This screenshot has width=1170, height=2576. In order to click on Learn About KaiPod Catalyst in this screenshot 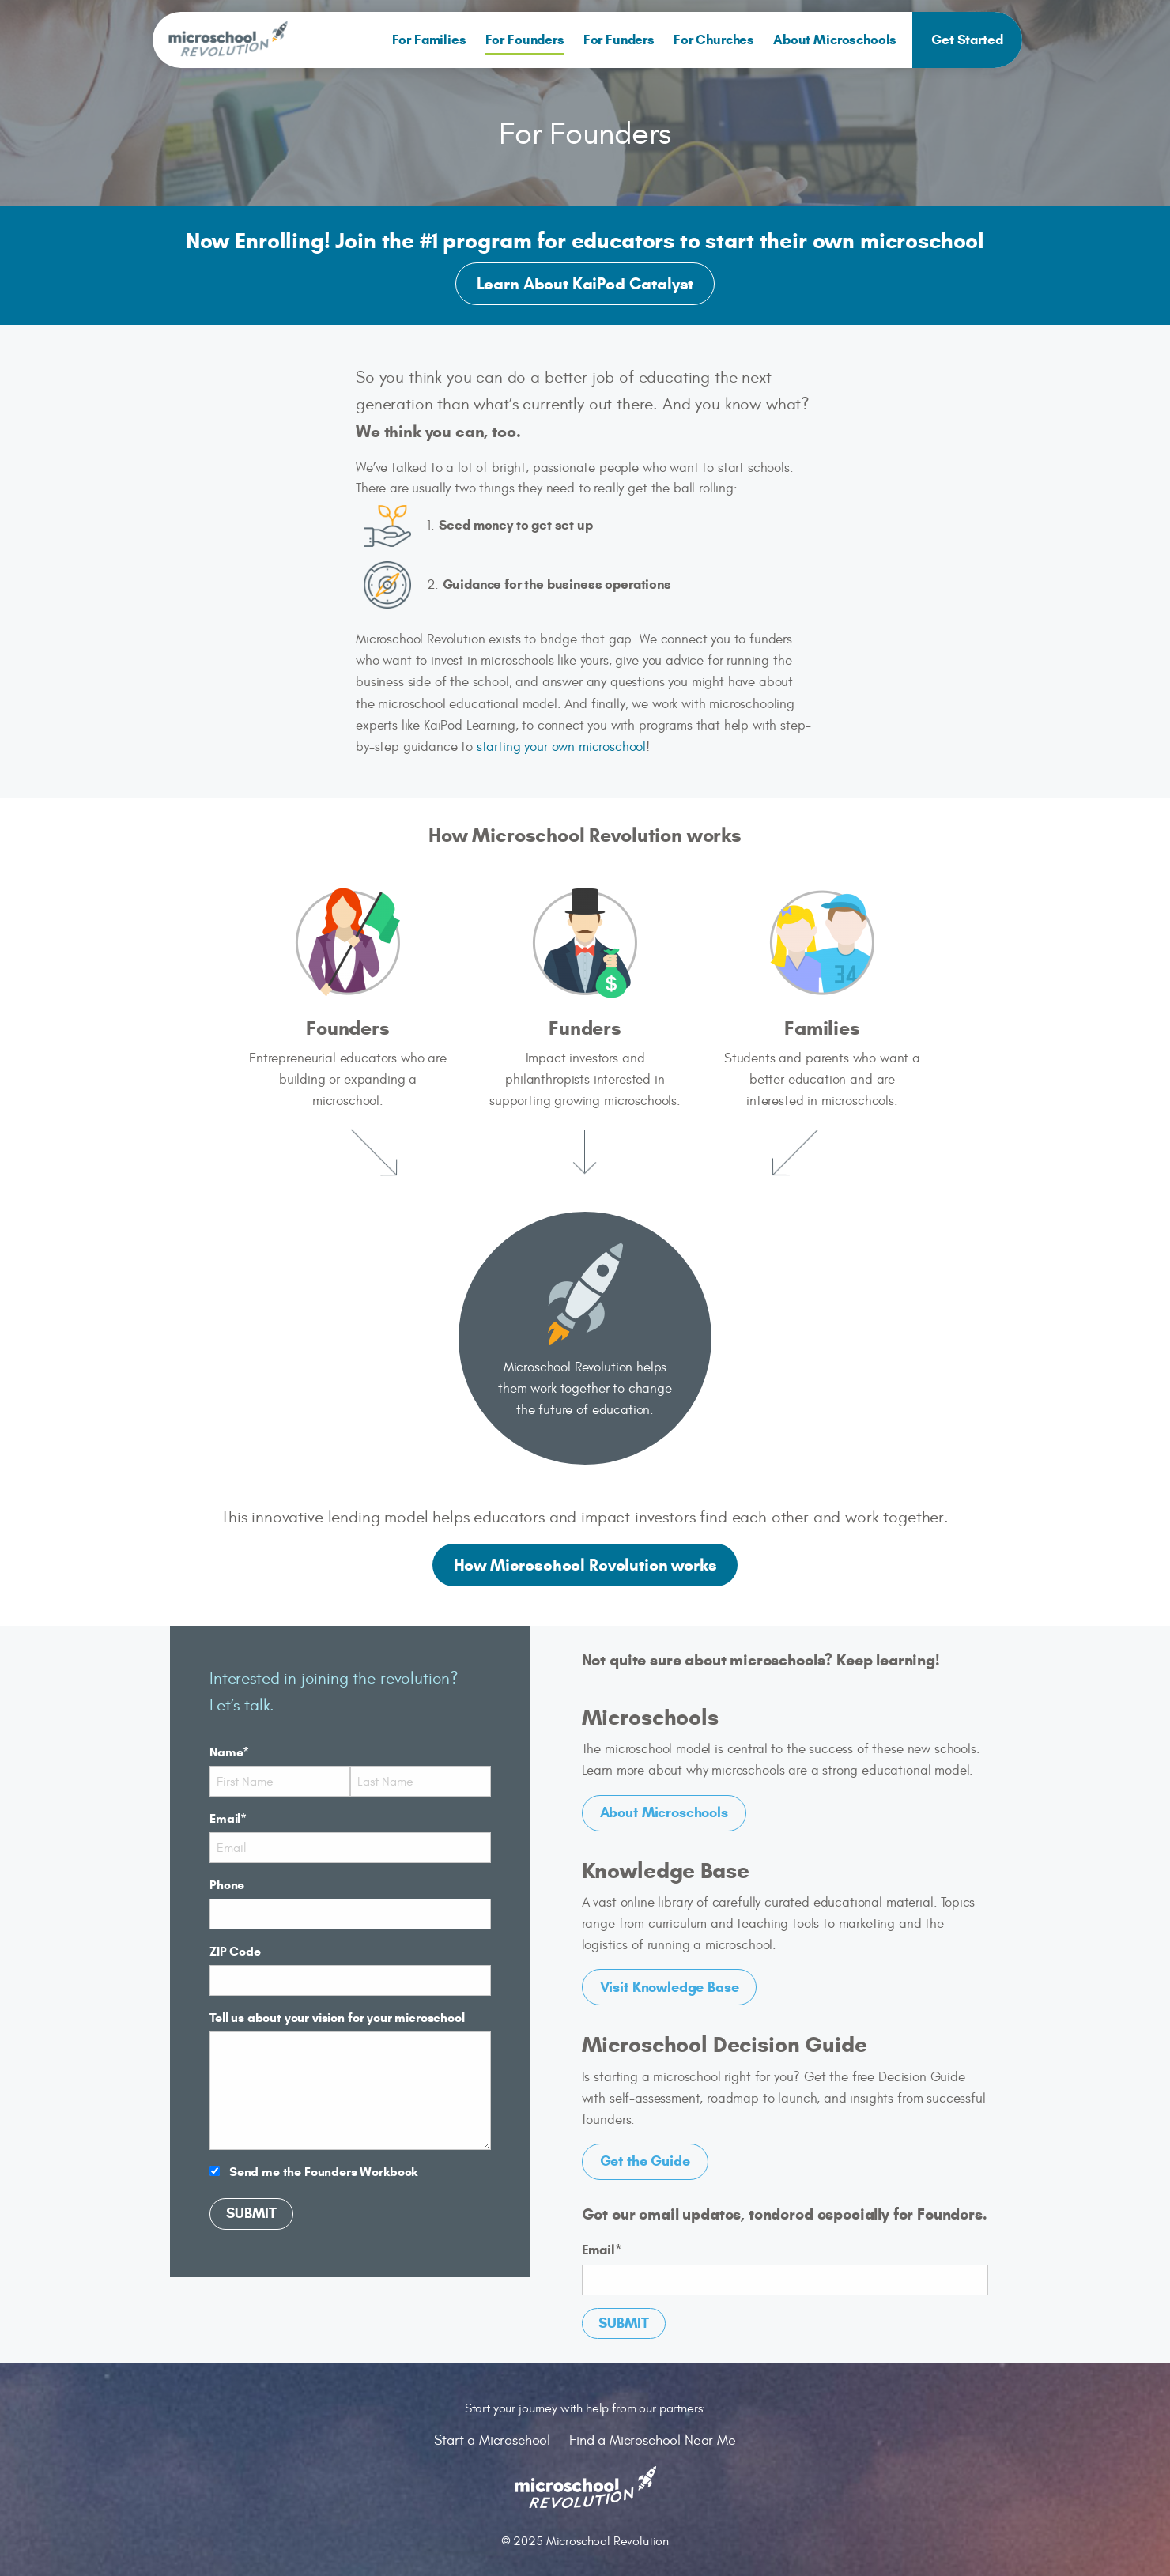, I will do `click(585, 283)`.